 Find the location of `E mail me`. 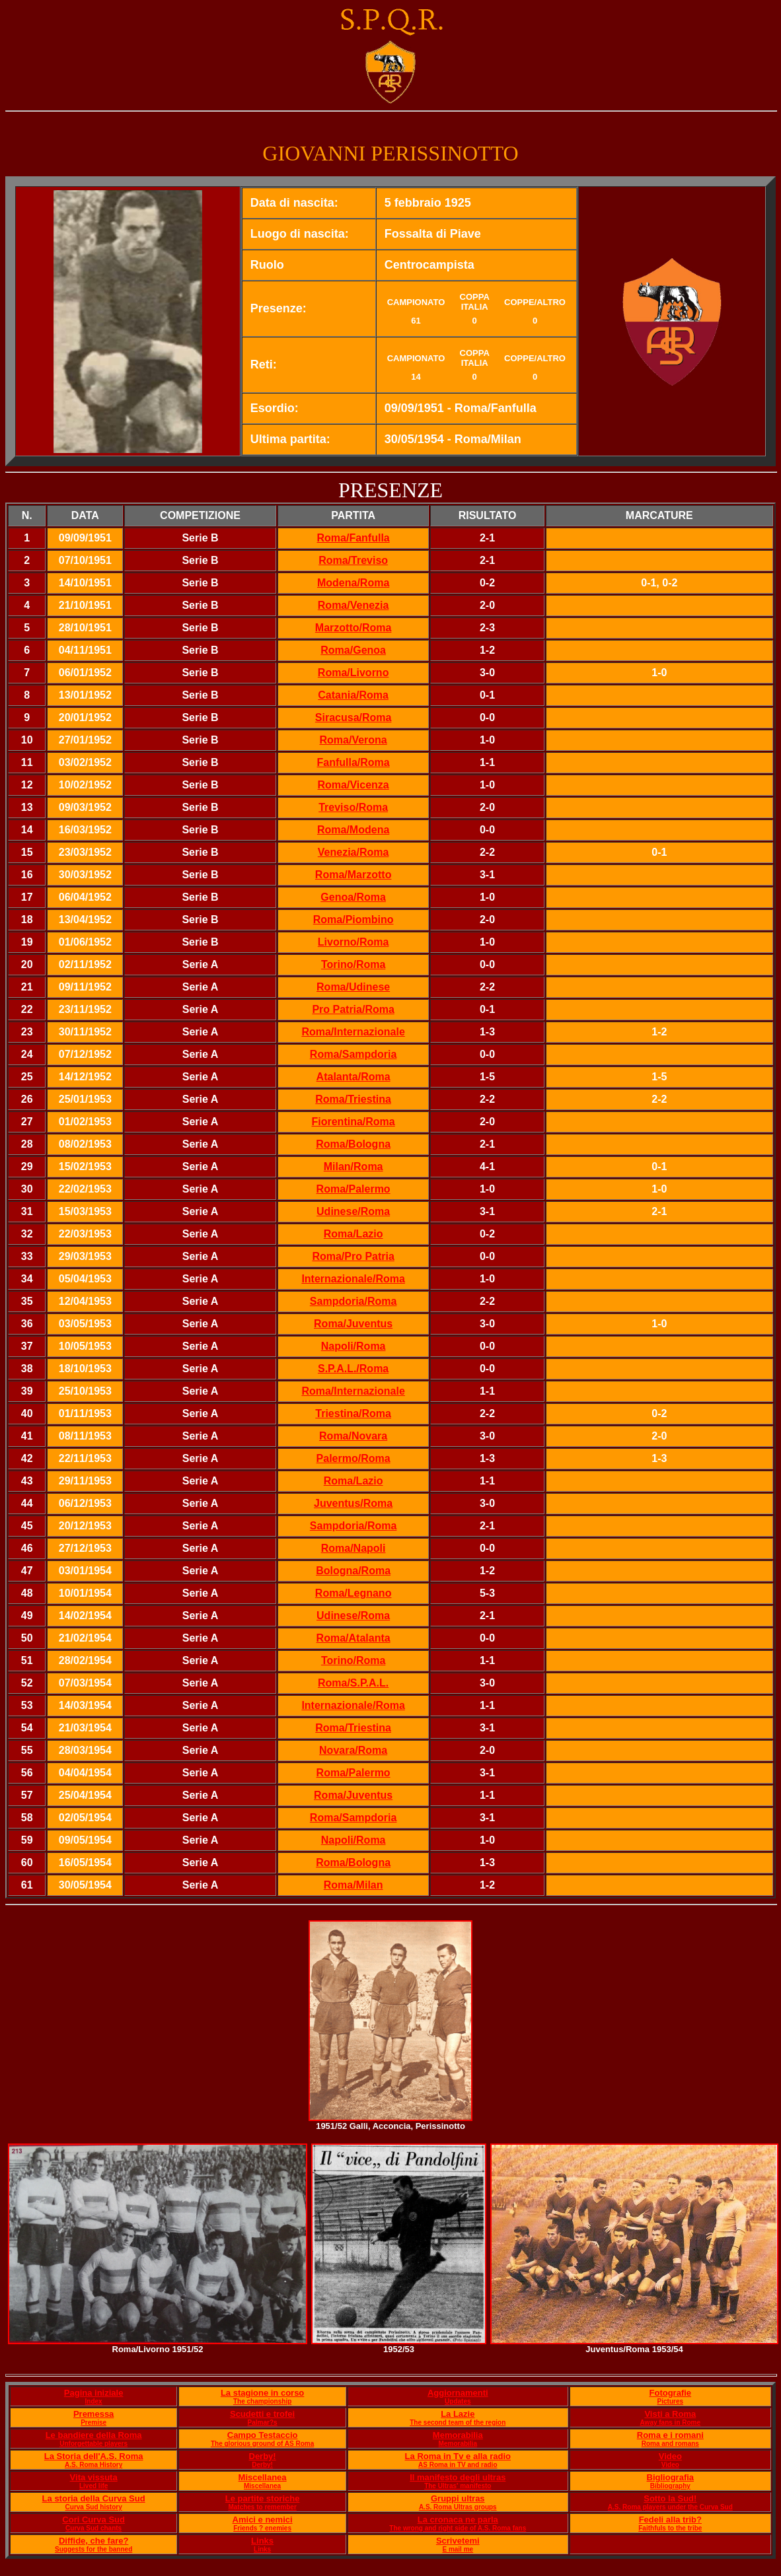

E mail me is located at coordinates (457, 2549).